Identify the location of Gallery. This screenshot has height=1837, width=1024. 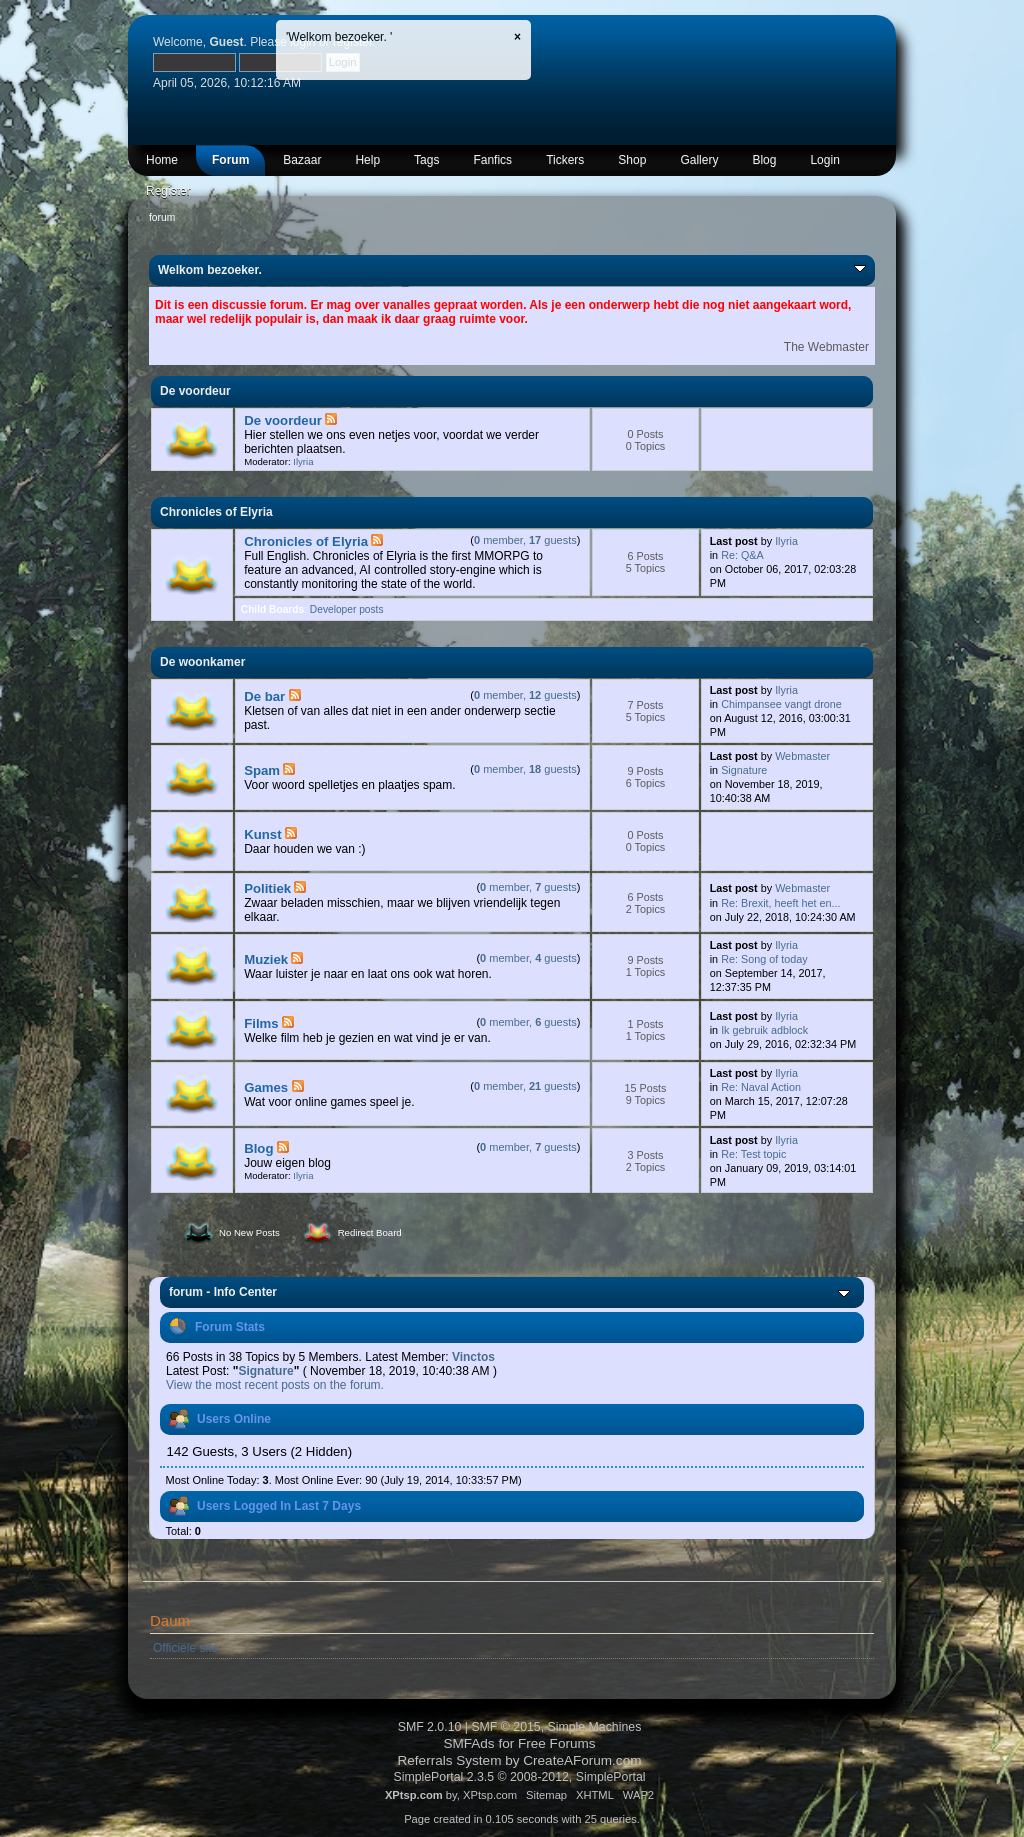
(699, 160).